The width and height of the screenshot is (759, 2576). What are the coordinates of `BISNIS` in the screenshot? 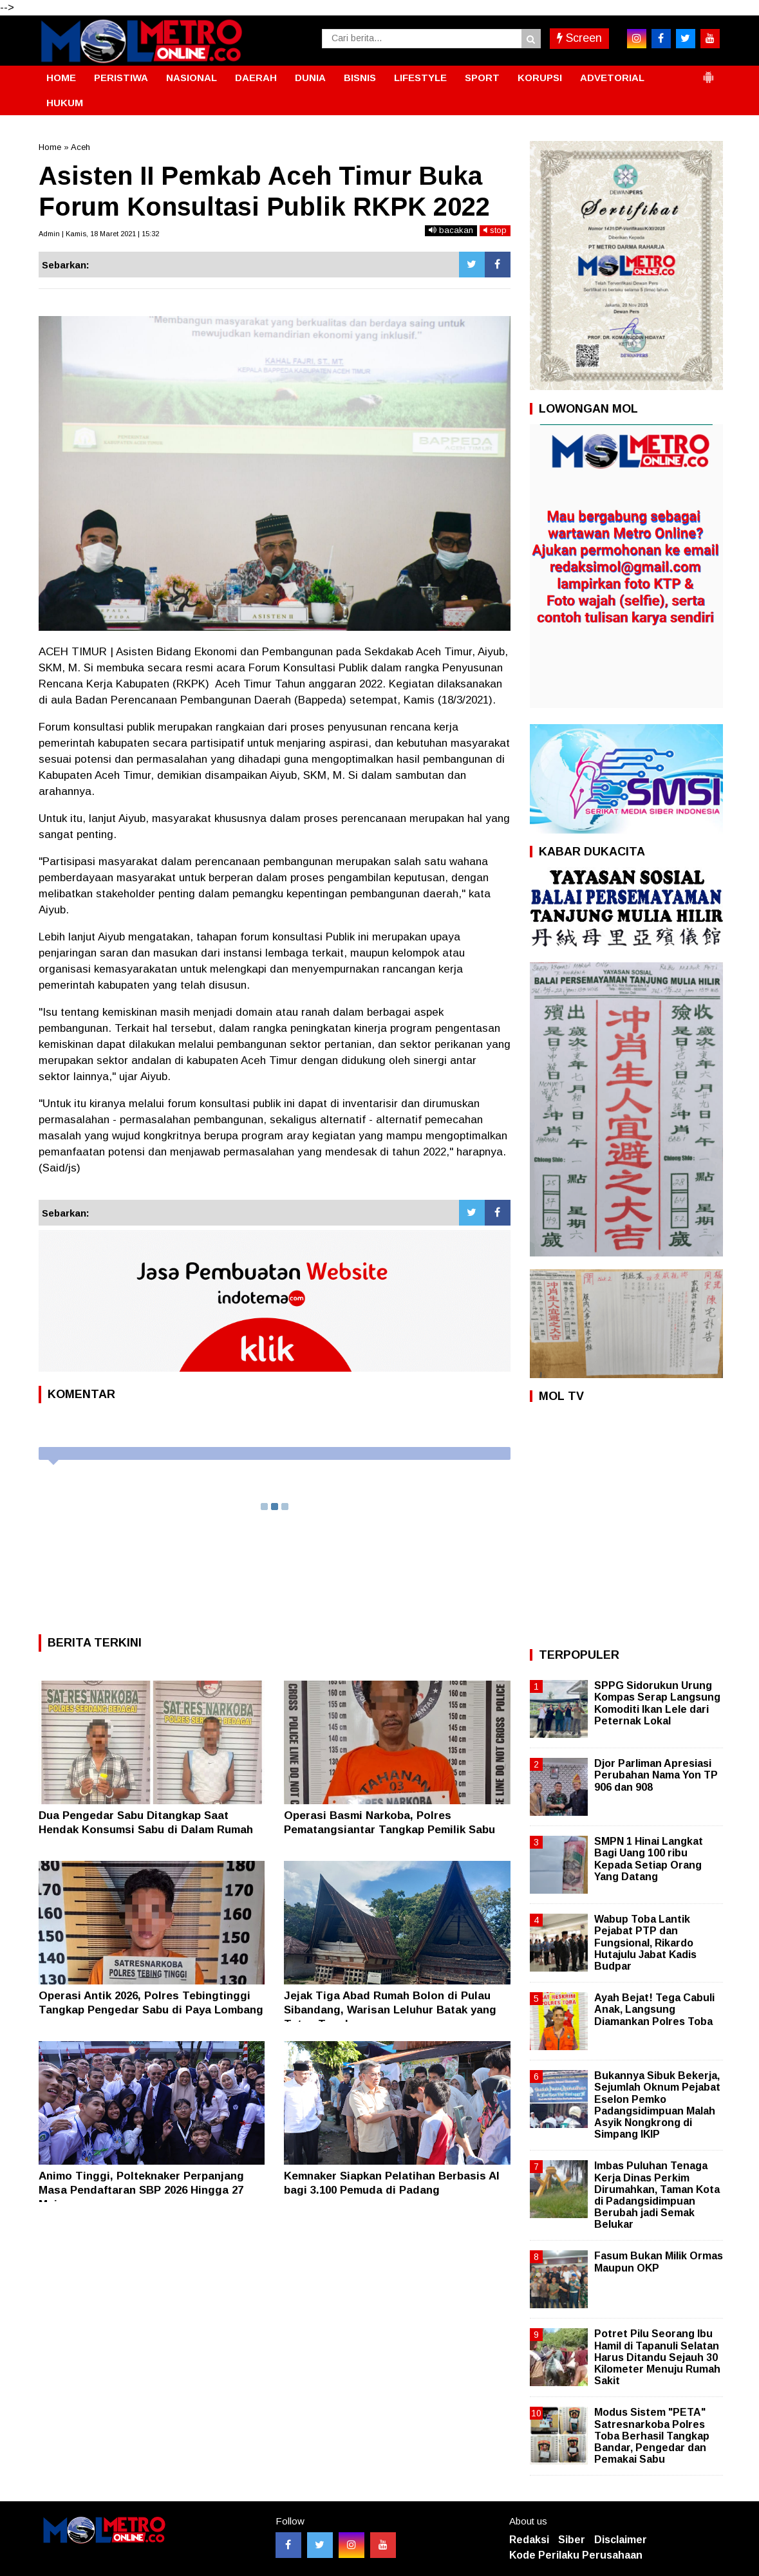 It's located at (360, 77).